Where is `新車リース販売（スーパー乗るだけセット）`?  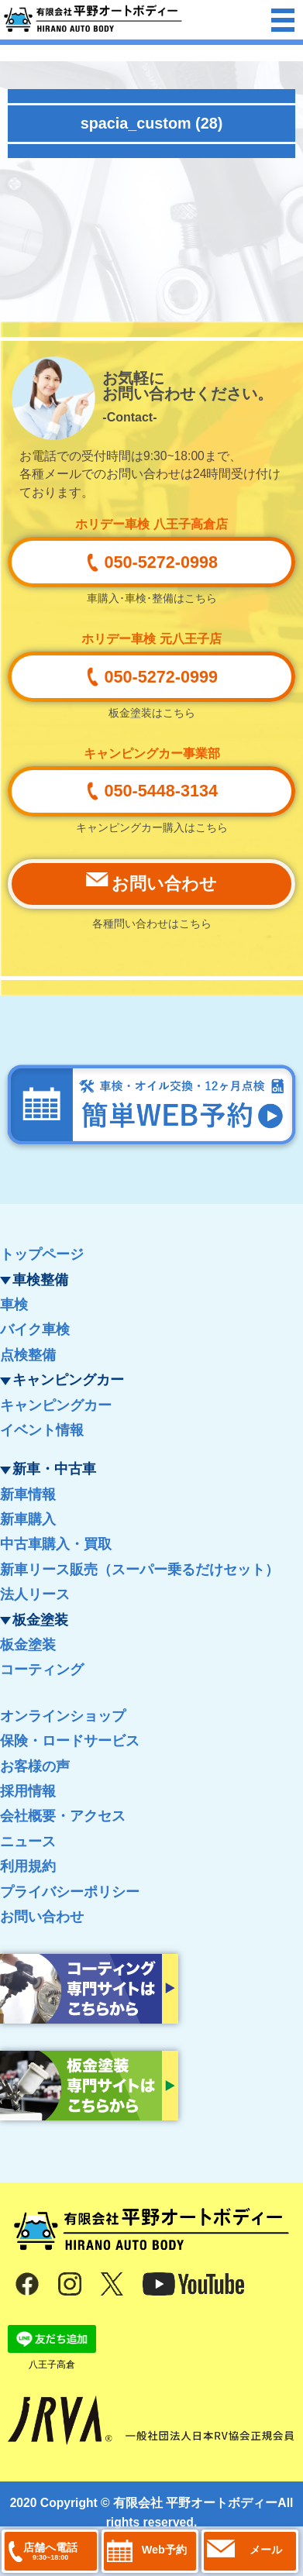
新車リース販売（スーパー乗るだけセット） is located at coordinates (139, 1569).